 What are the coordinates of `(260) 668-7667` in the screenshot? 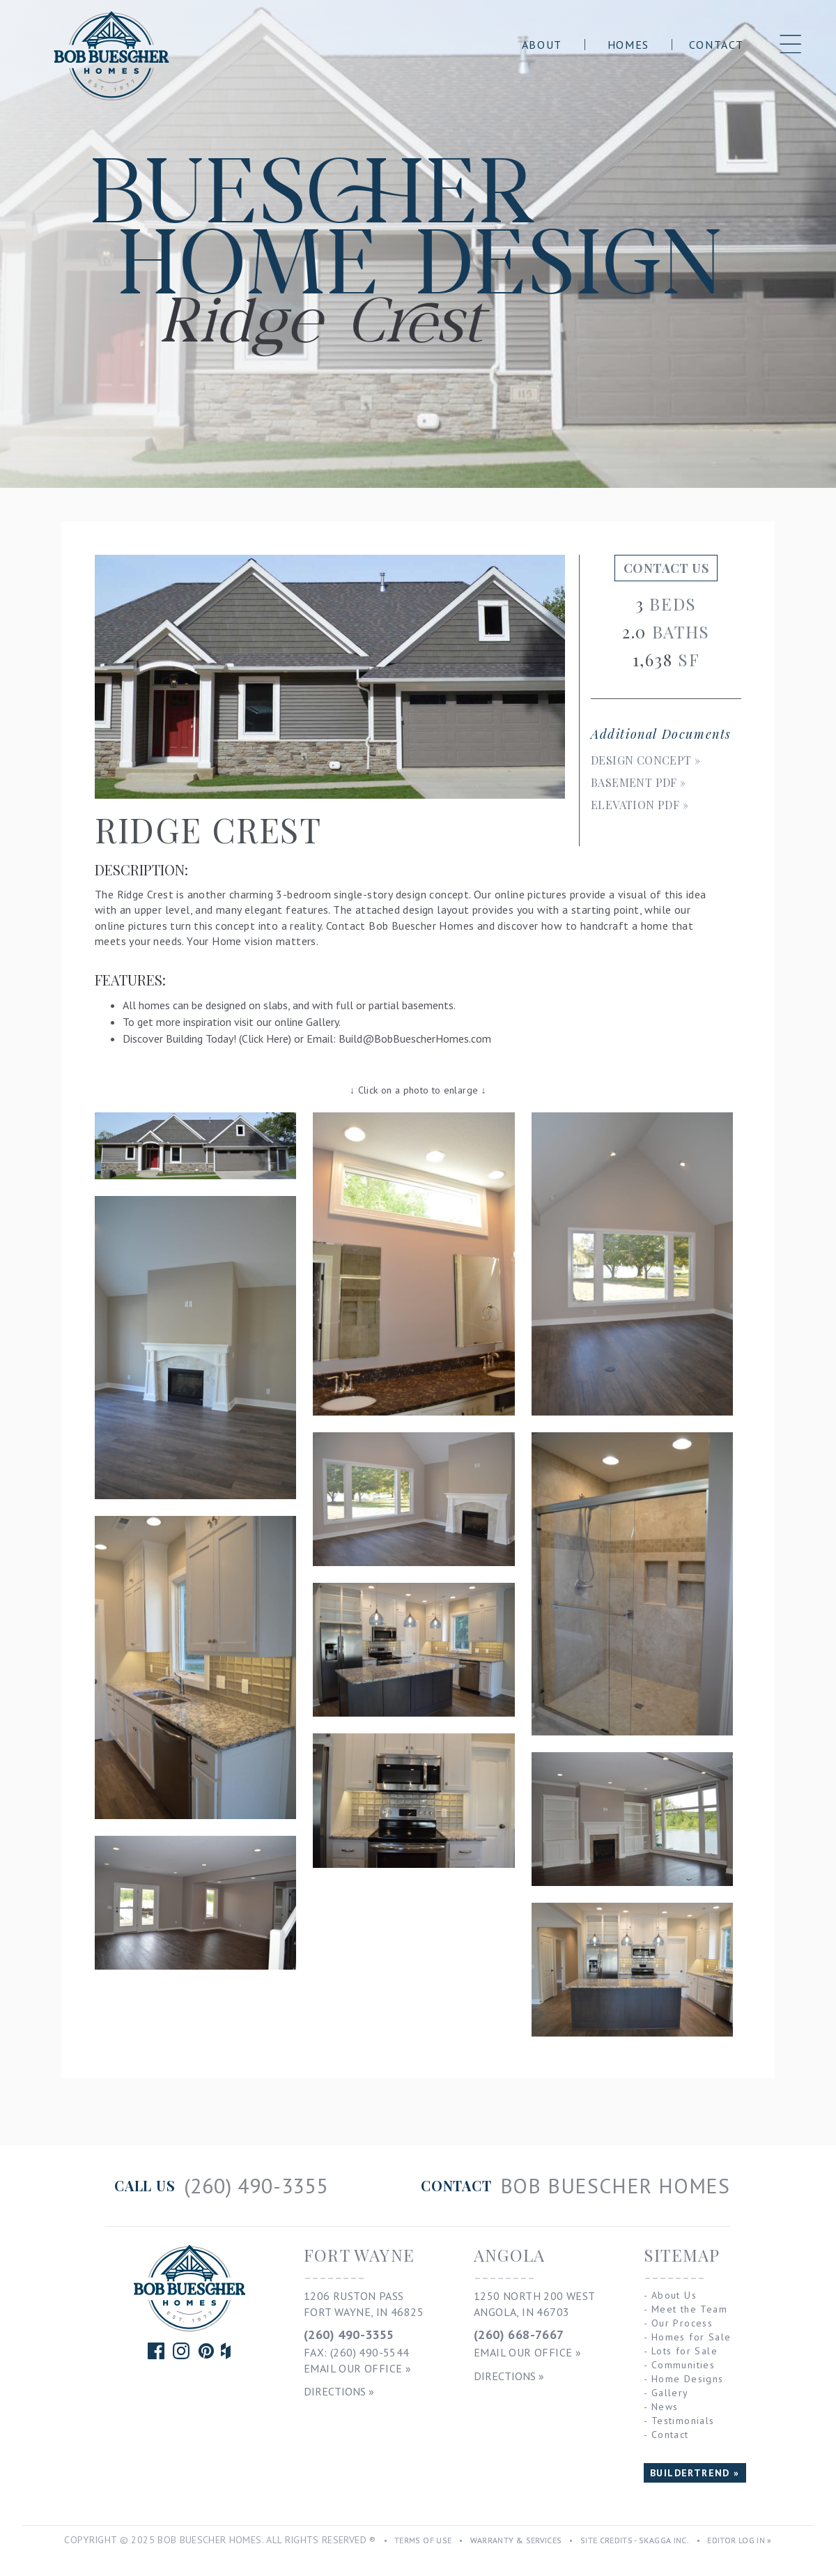 It's located at (519, 2334).